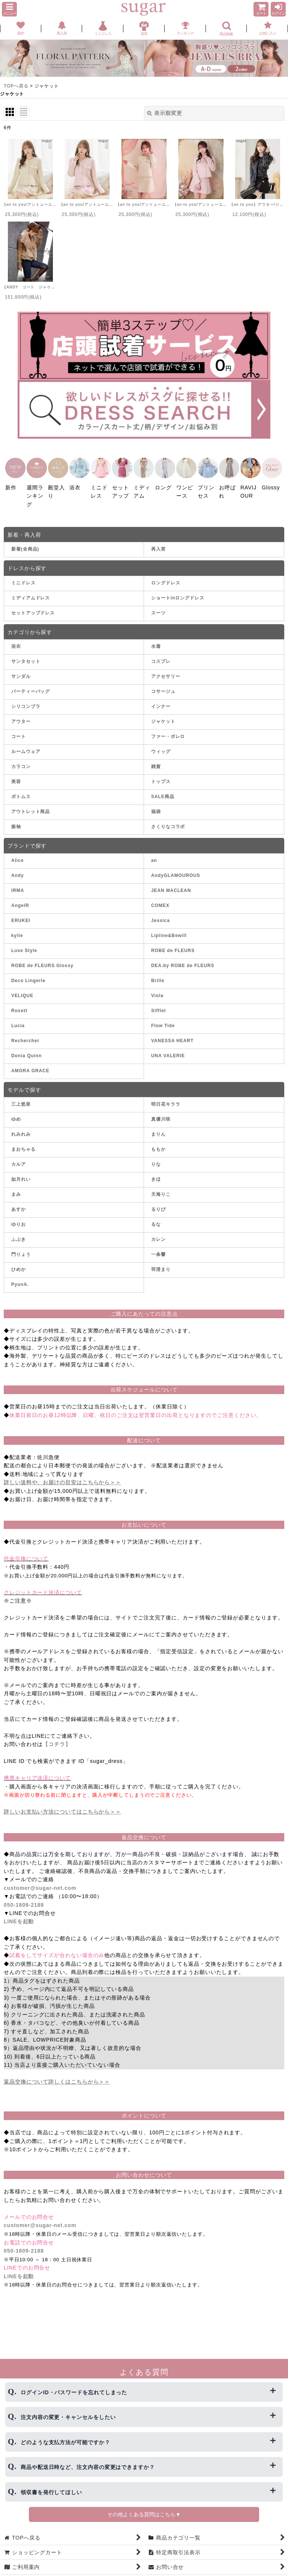 Image resolution: width=288 pixels, height=2576 pixels. I want to click on コート, so click(18, 729).